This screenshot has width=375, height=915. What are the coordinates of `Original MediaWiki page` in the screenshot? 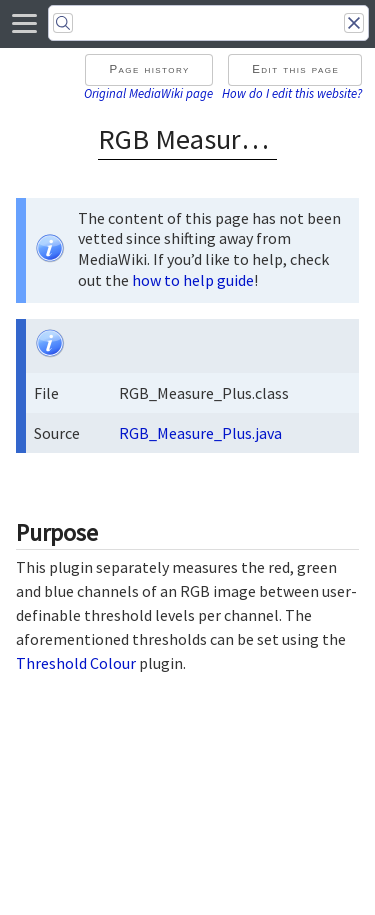 It's located at (148, 93).